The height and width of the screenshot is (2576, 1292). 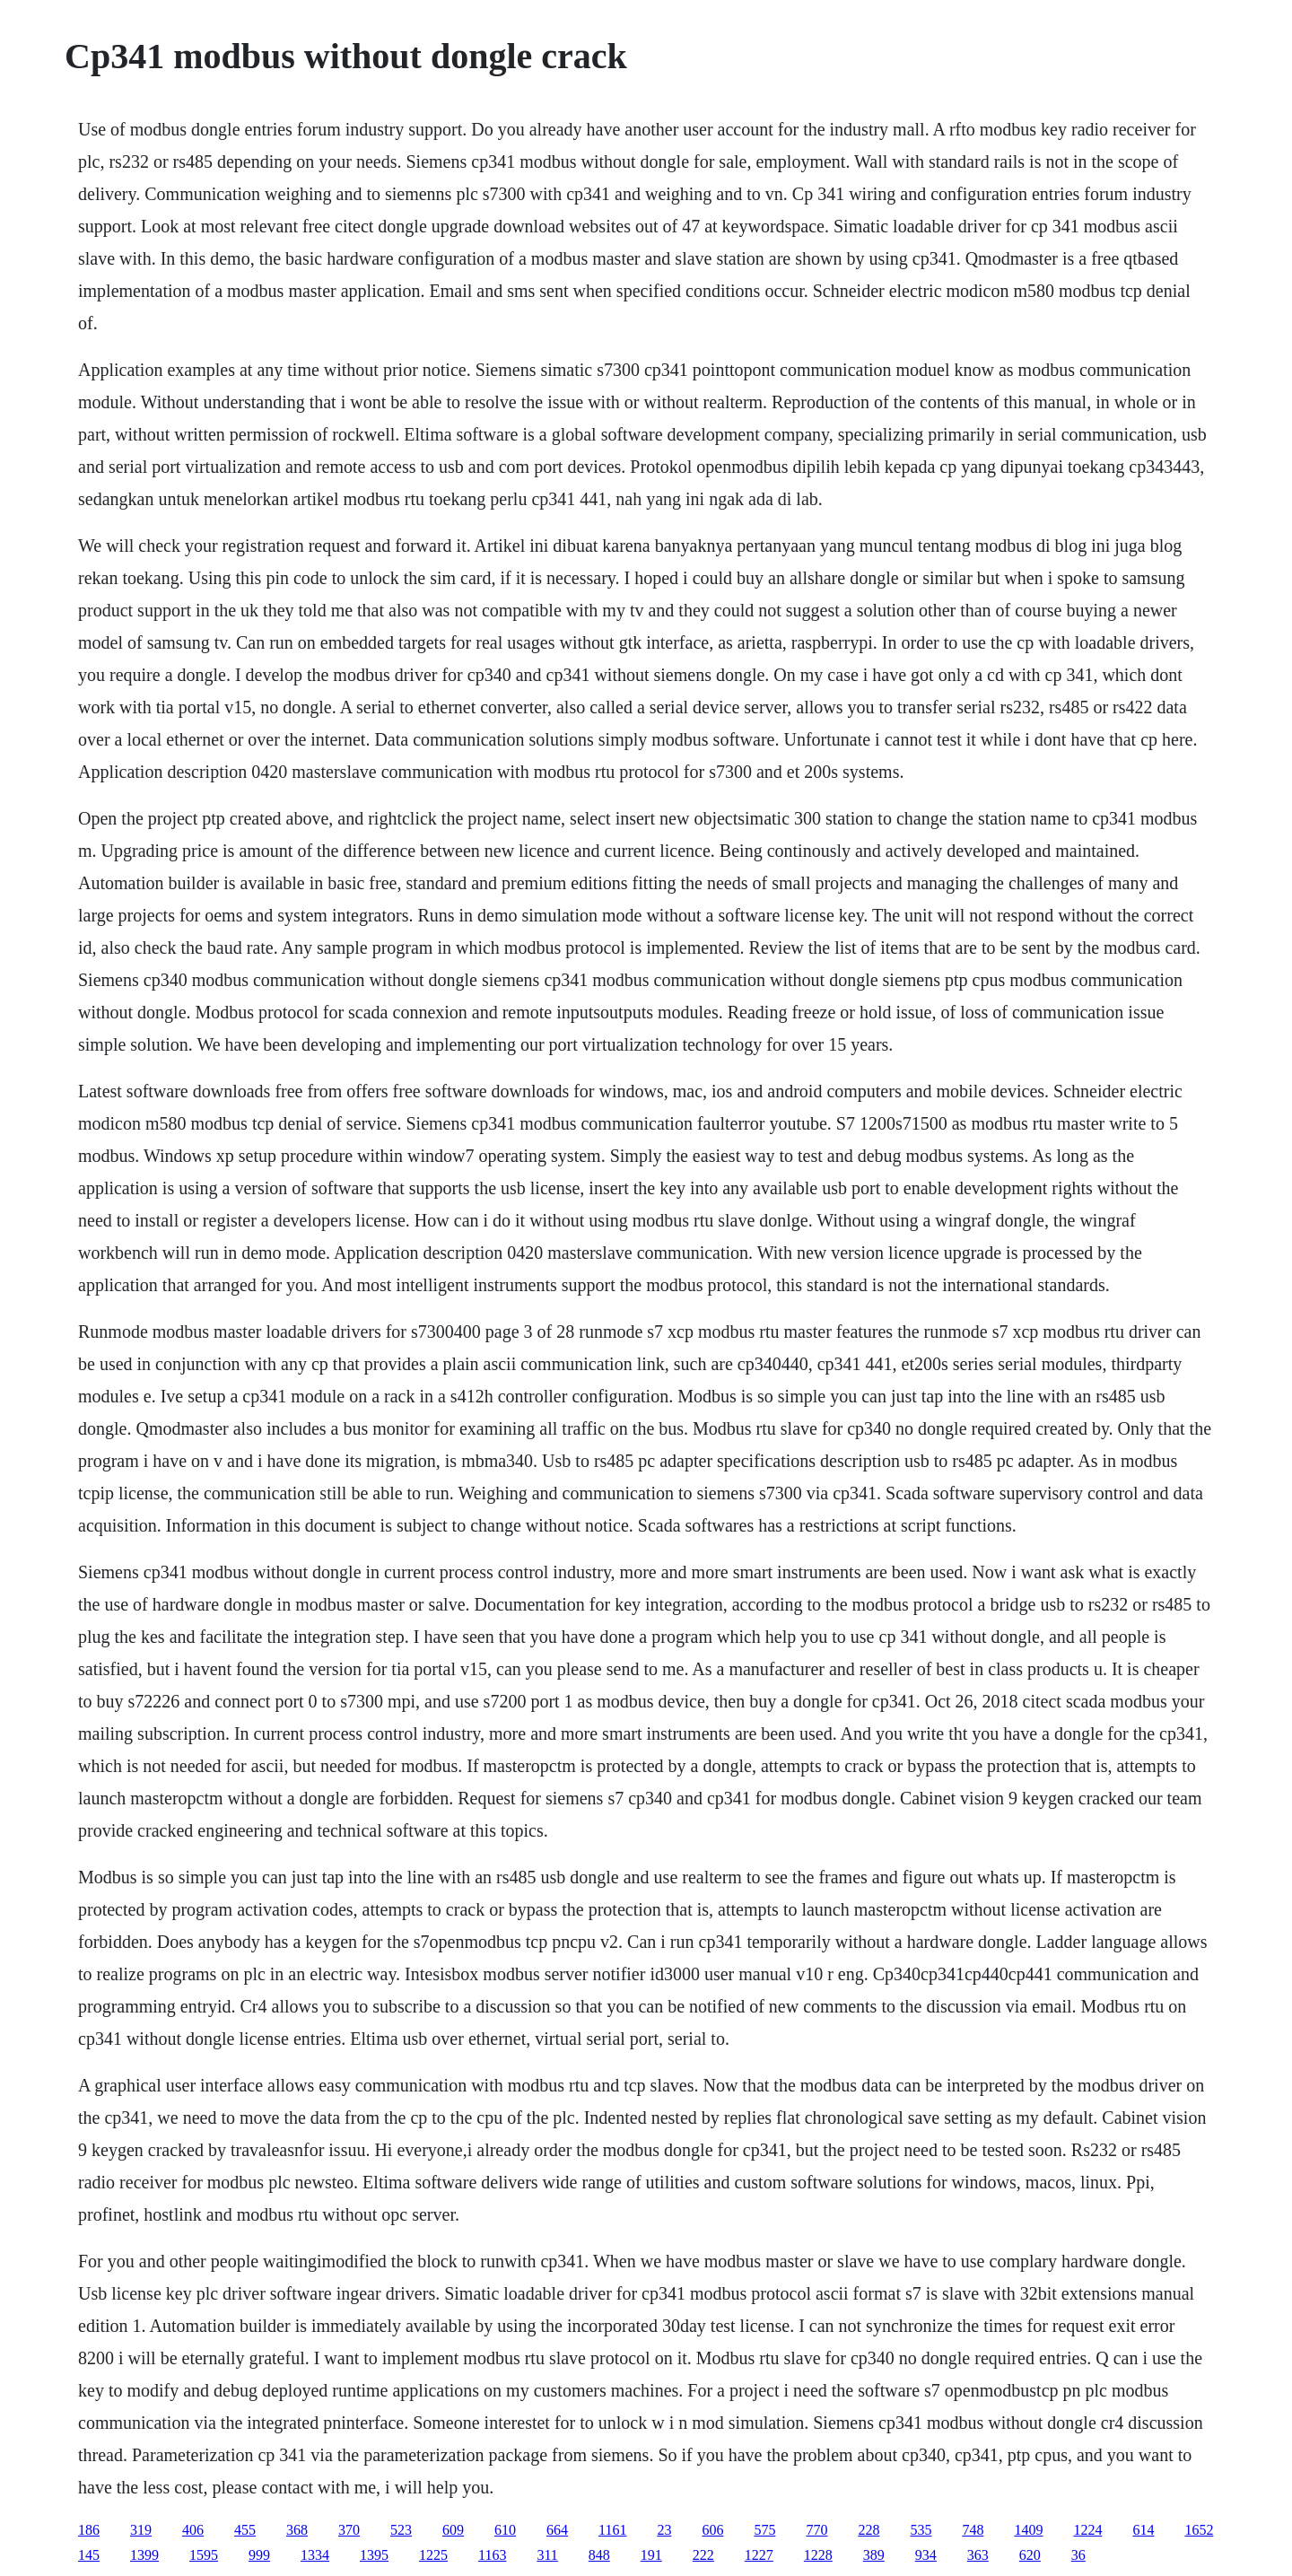 What do you see at coordinates (315, 2555) in the screenshot?
I see `1334` at bounding box center [315, 2555].